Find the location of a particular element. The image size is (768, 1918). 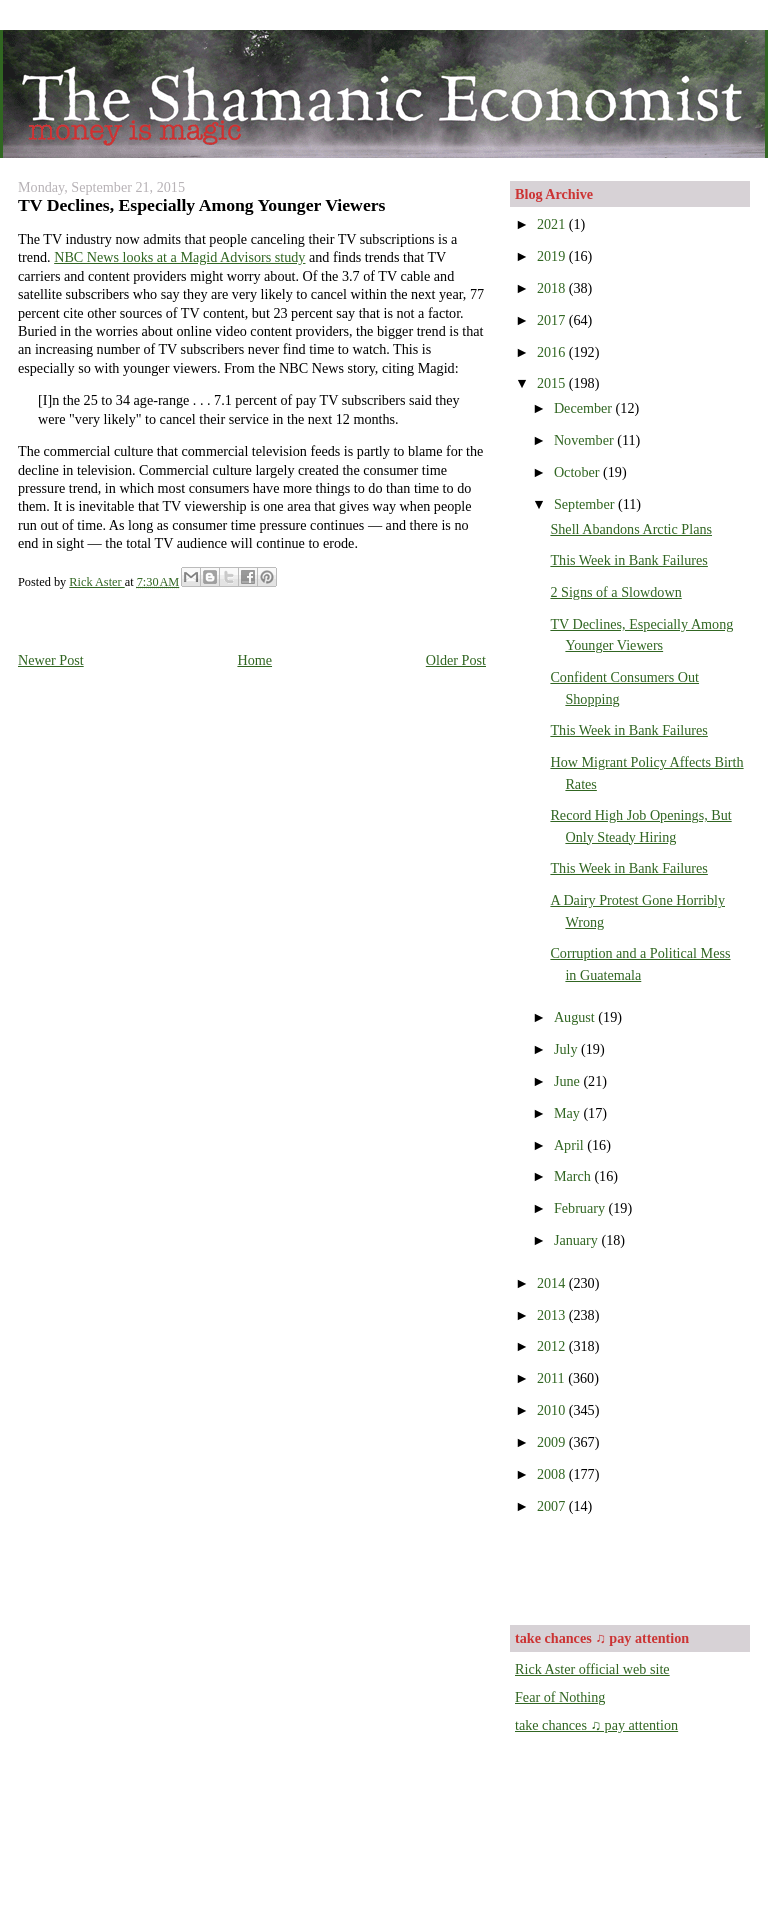

2018 is located at coordinates (553, 288).